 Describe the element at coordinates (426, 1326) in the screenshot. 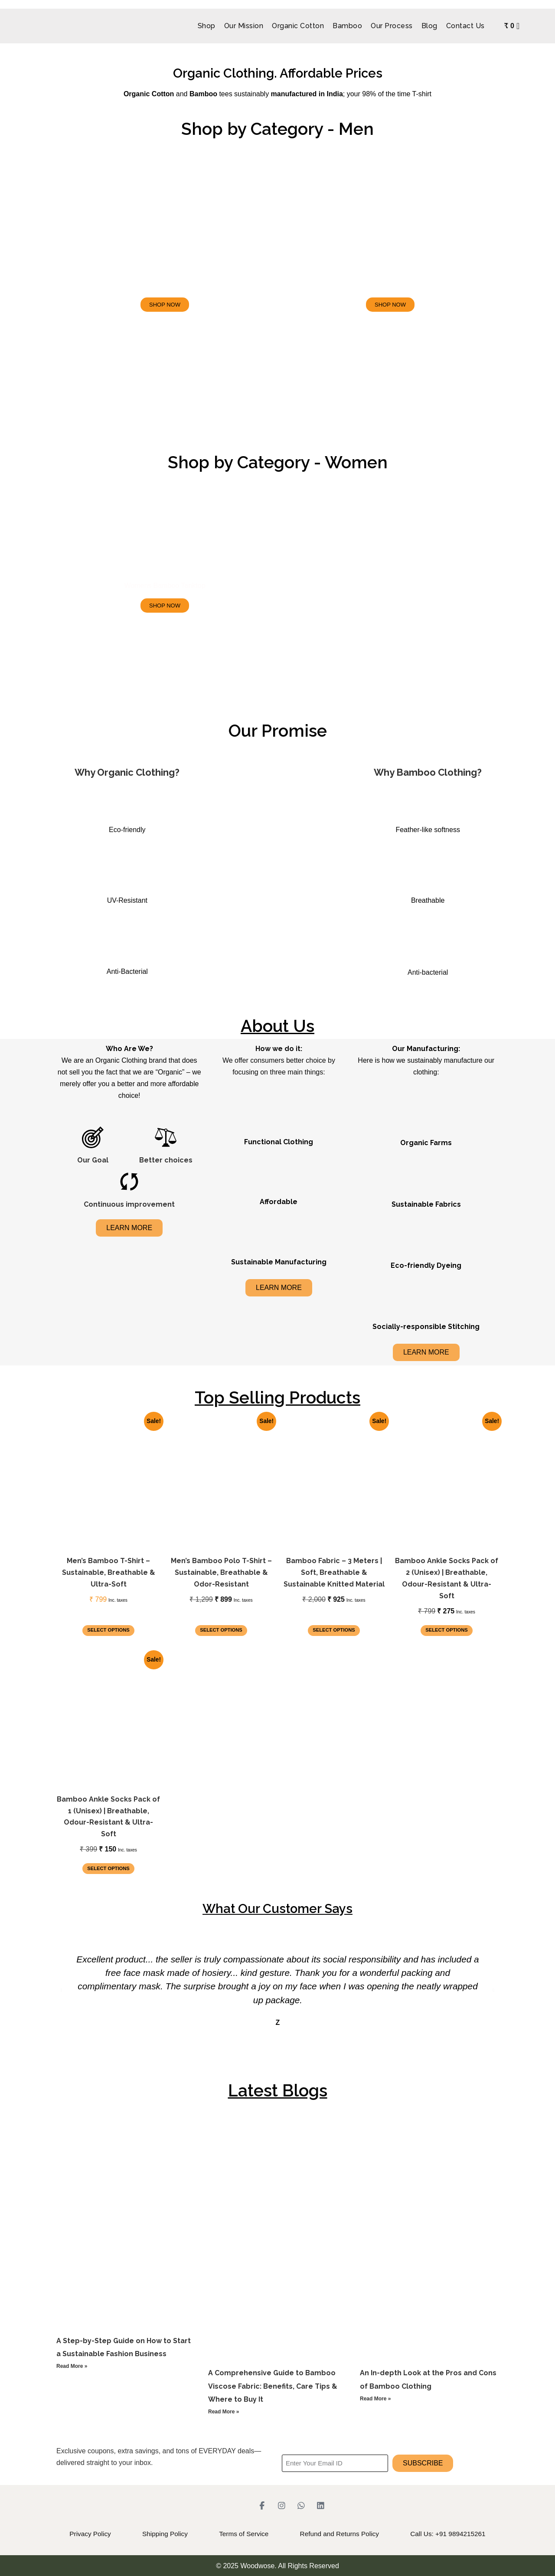

I see `Socially-responsible Stitching` at that location.